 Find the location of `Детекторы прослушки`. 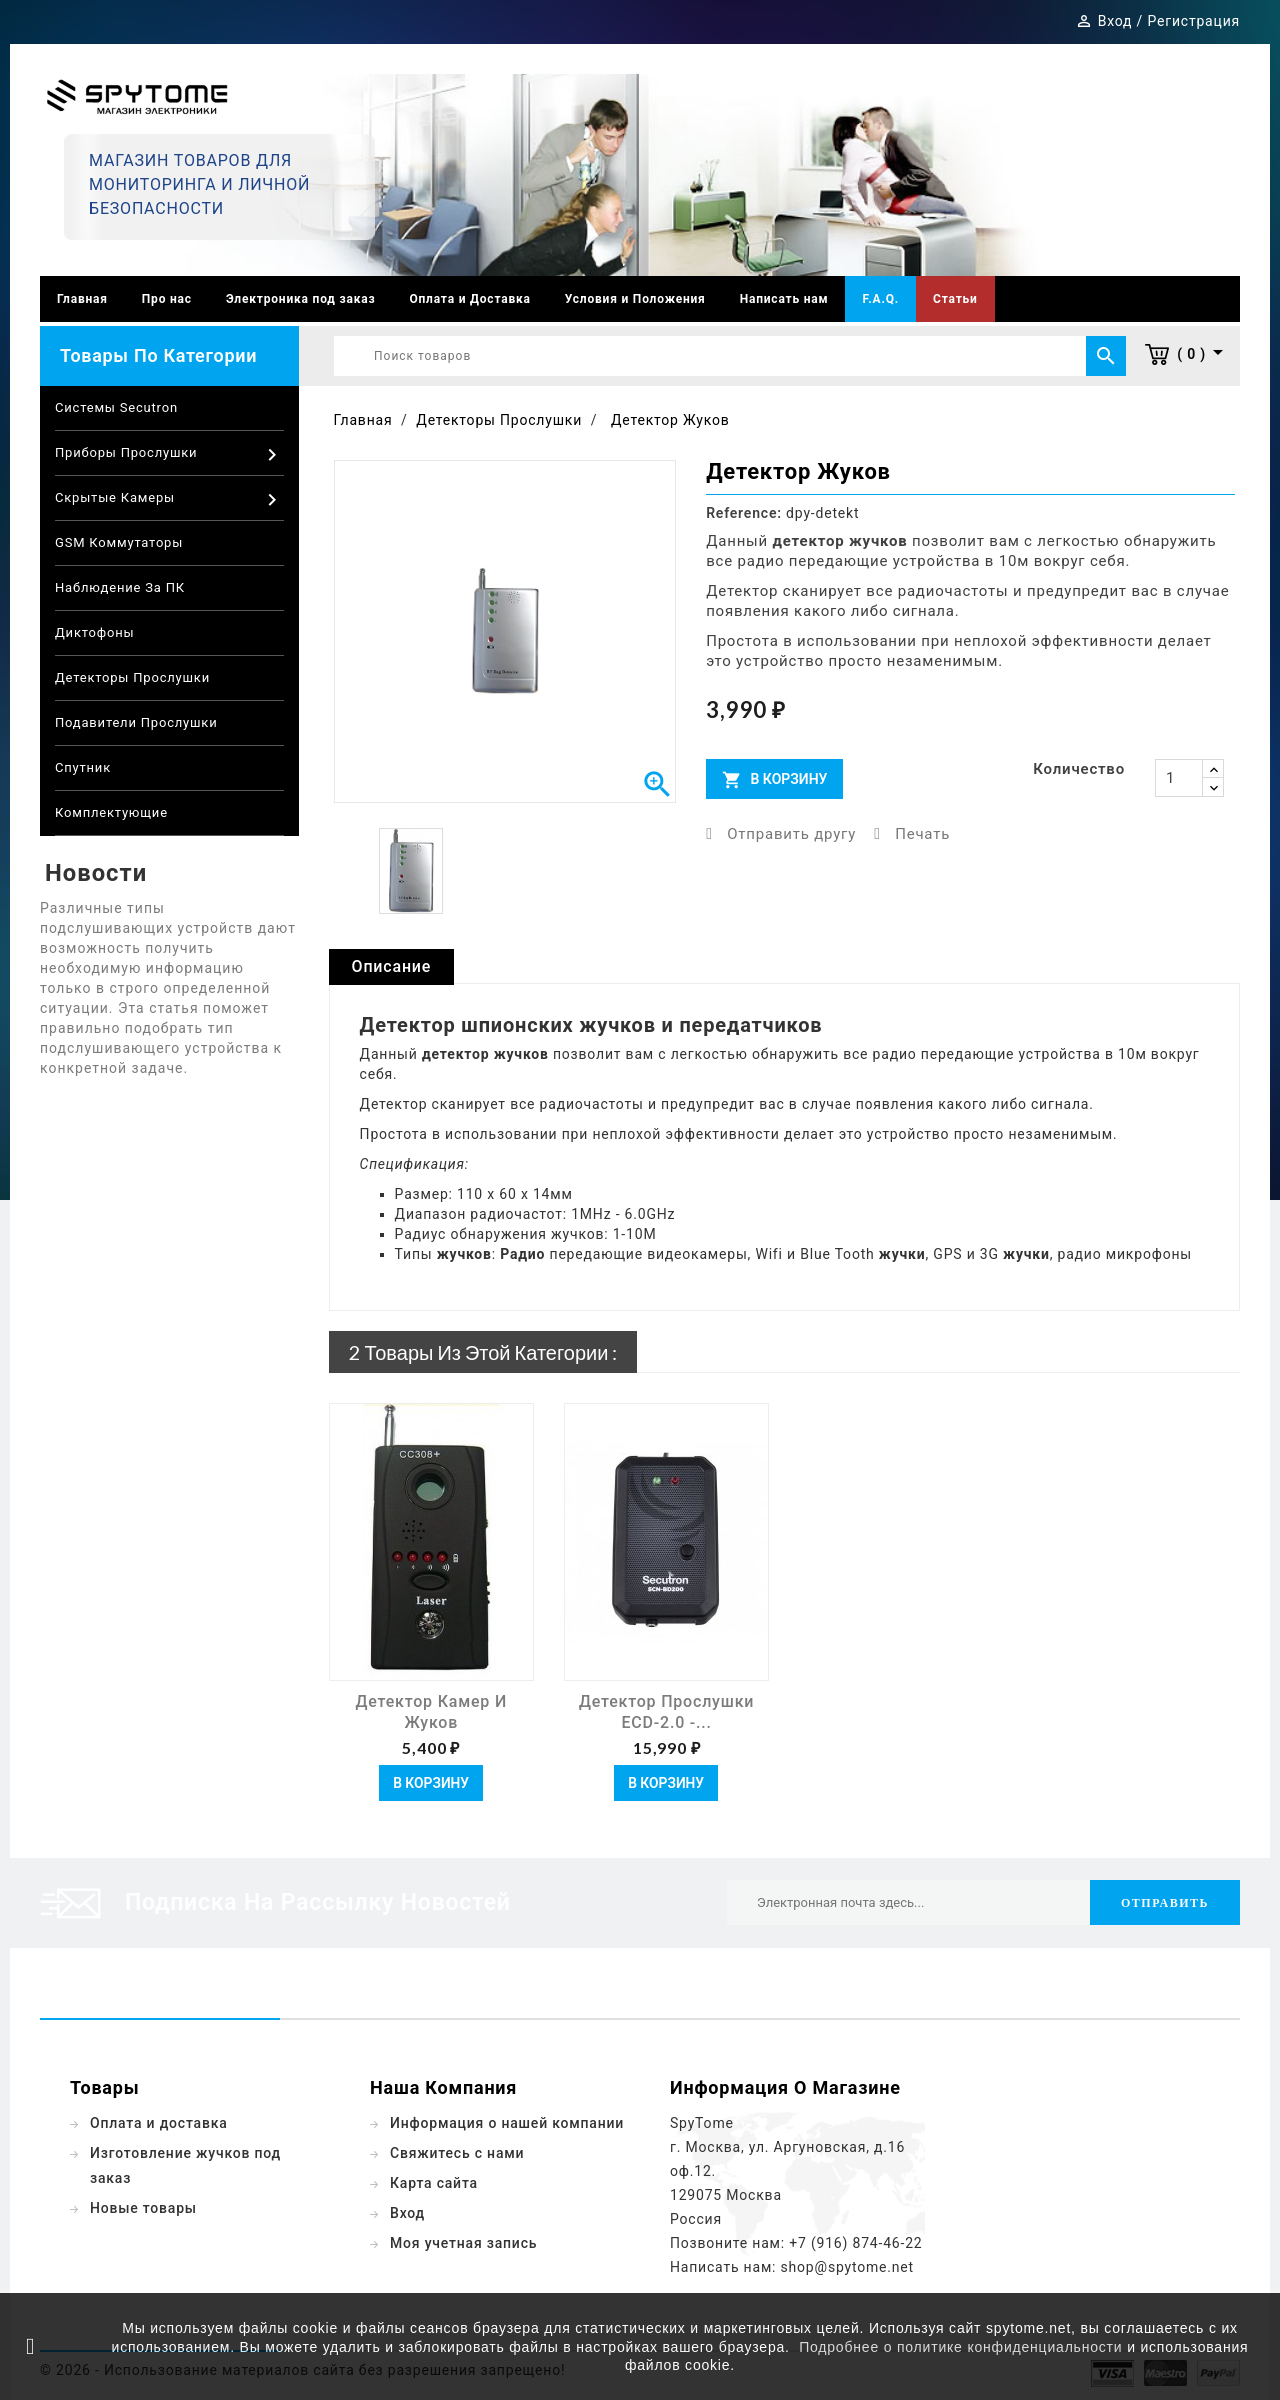

Детекторы прослушки is located at coordinates (132, 677).